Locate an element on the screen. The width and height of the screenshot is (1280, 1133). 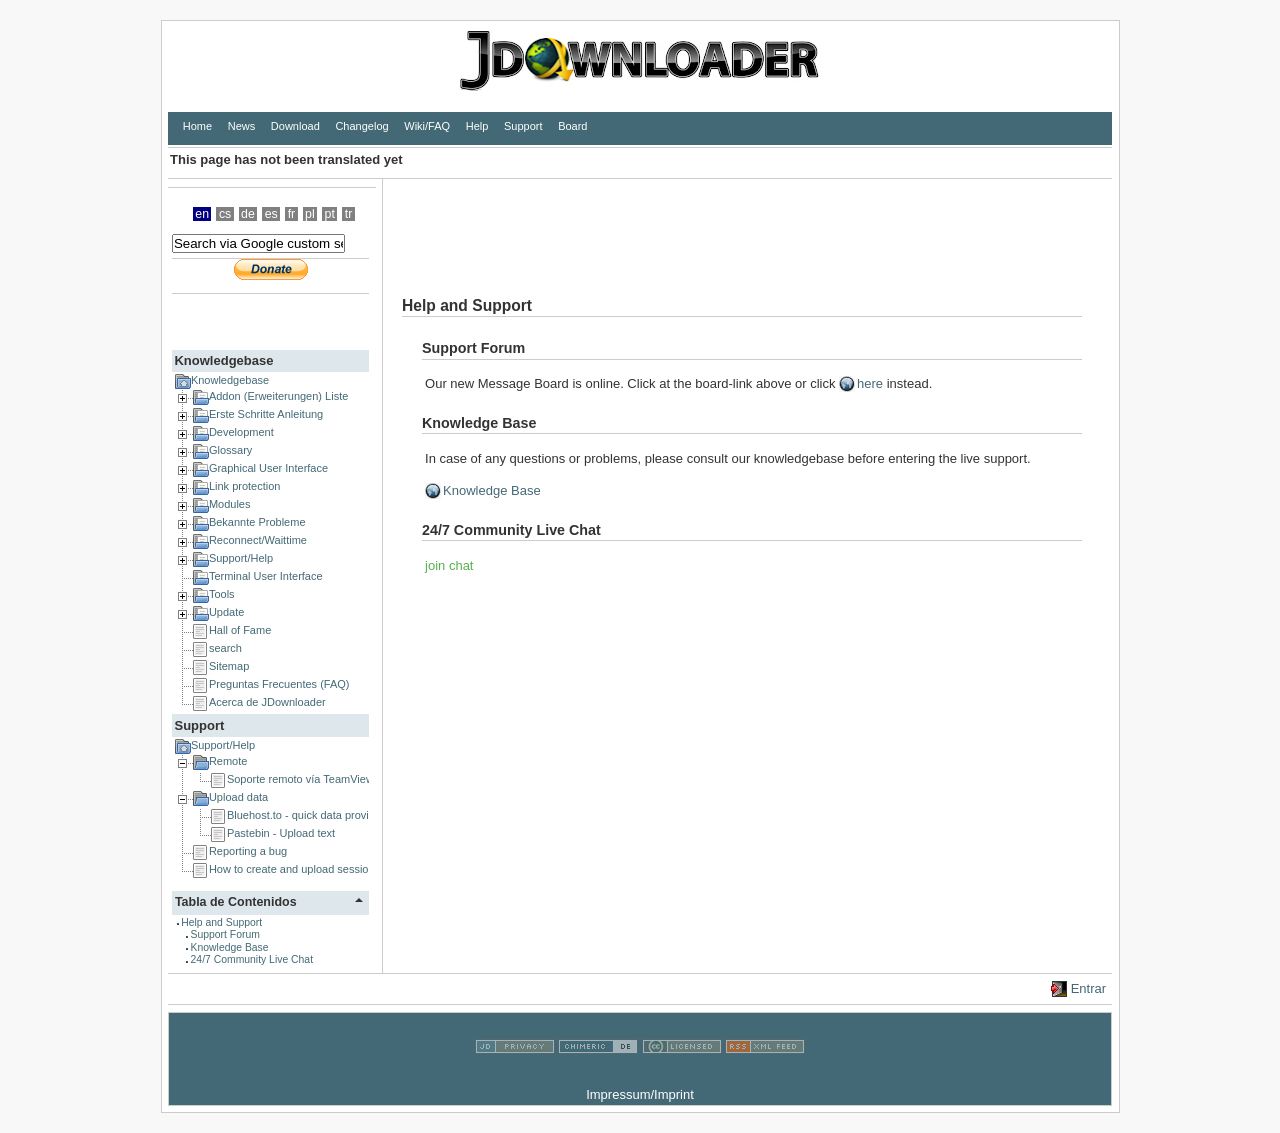
pt is located at coordinates (330, 214).